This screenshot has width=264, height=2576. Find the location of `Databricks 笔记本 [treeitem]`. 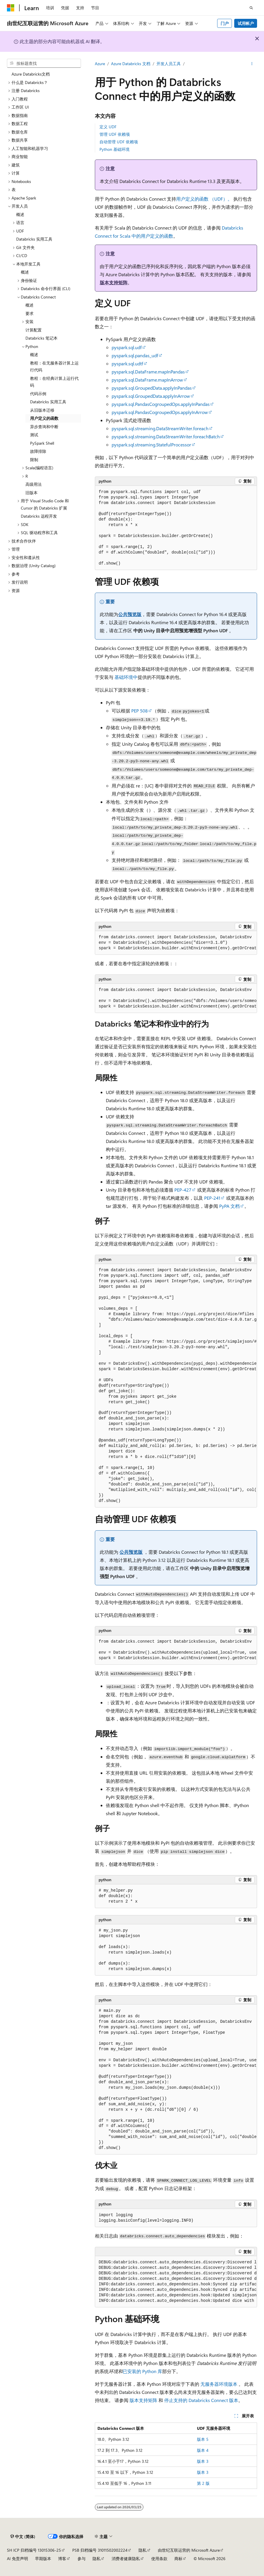

Databricks 笔记本 [treeitem] is located at coordinates (41, 338).